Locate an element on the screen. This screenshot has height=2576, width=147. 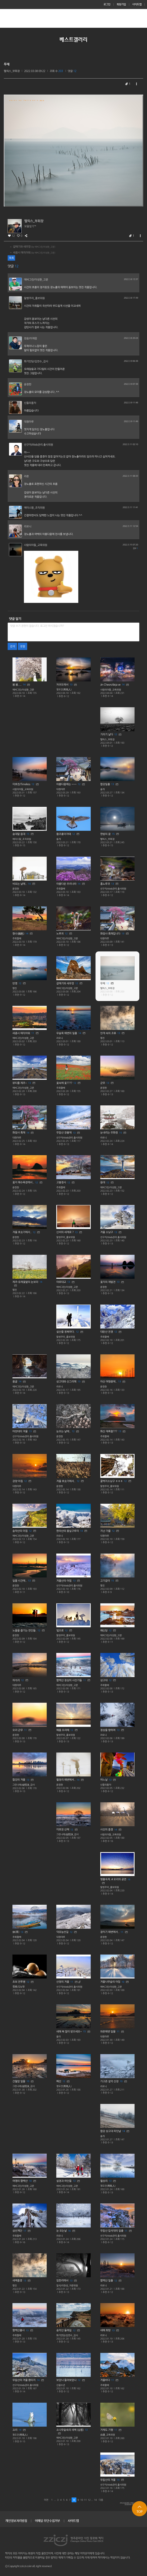
선구자/Web관리.출사위원 is located at coordinates (38, 444).